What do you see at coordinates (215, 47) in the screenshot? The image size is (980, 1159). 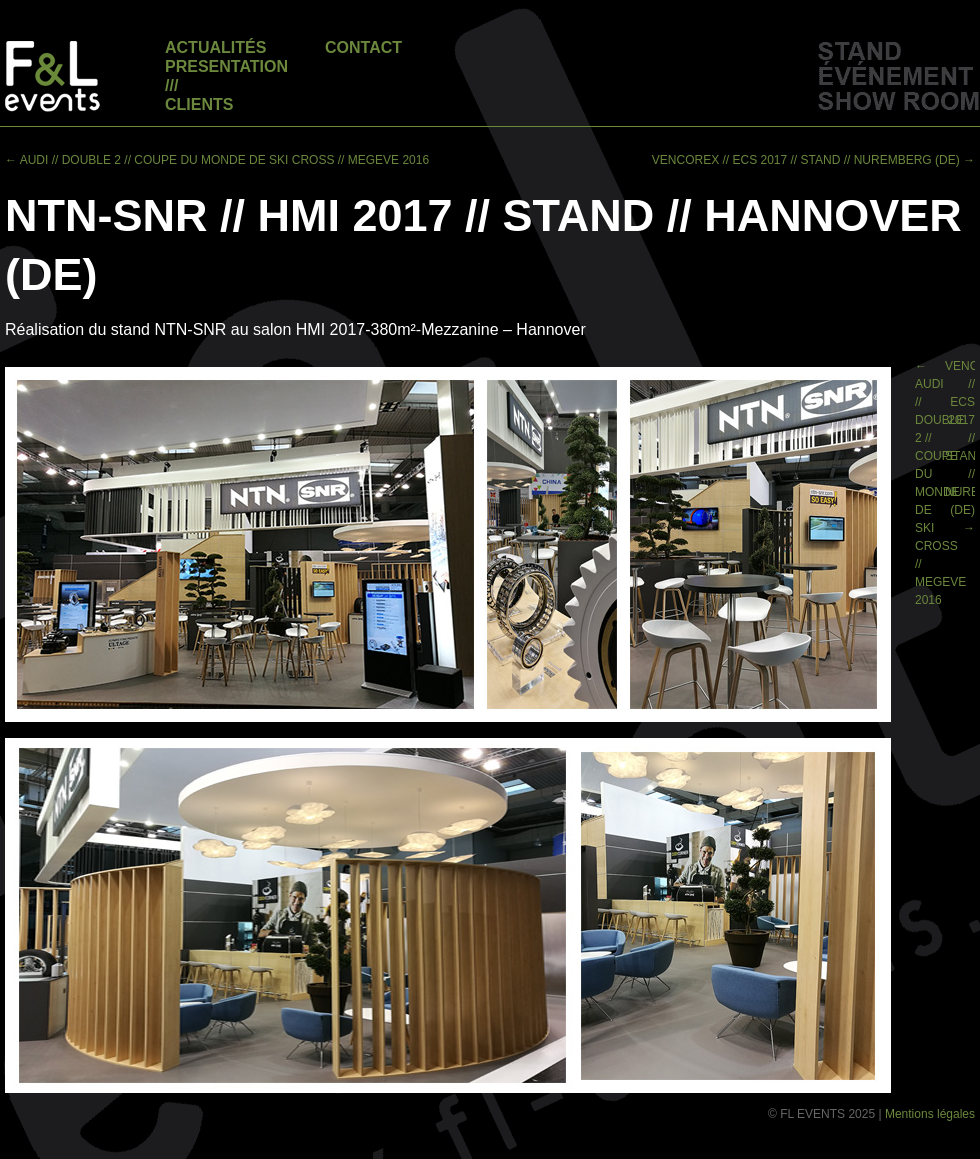 I see `Actualités` at bounding box center [215, 47].